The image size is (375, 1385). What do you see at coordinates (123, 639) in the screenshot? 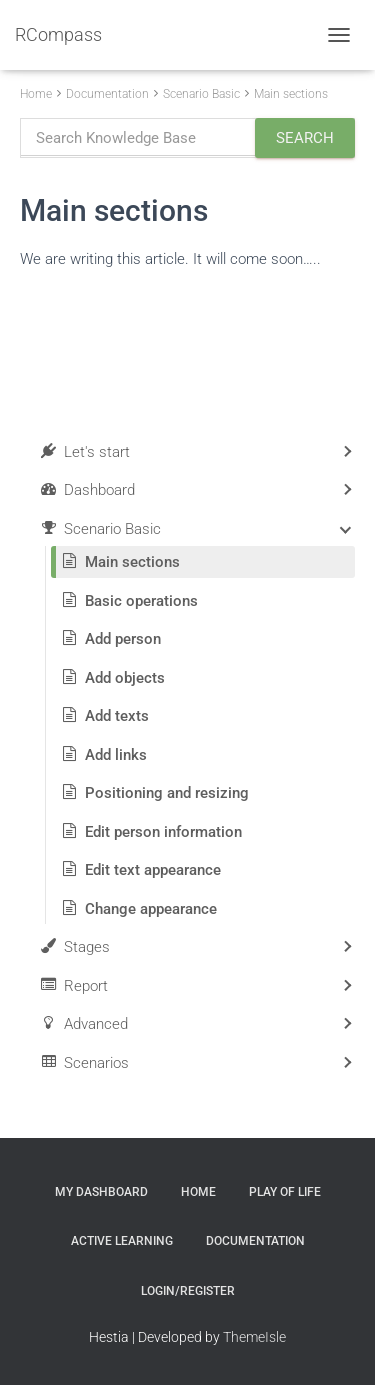
I see `Add person` at bounding box center [123, 639].